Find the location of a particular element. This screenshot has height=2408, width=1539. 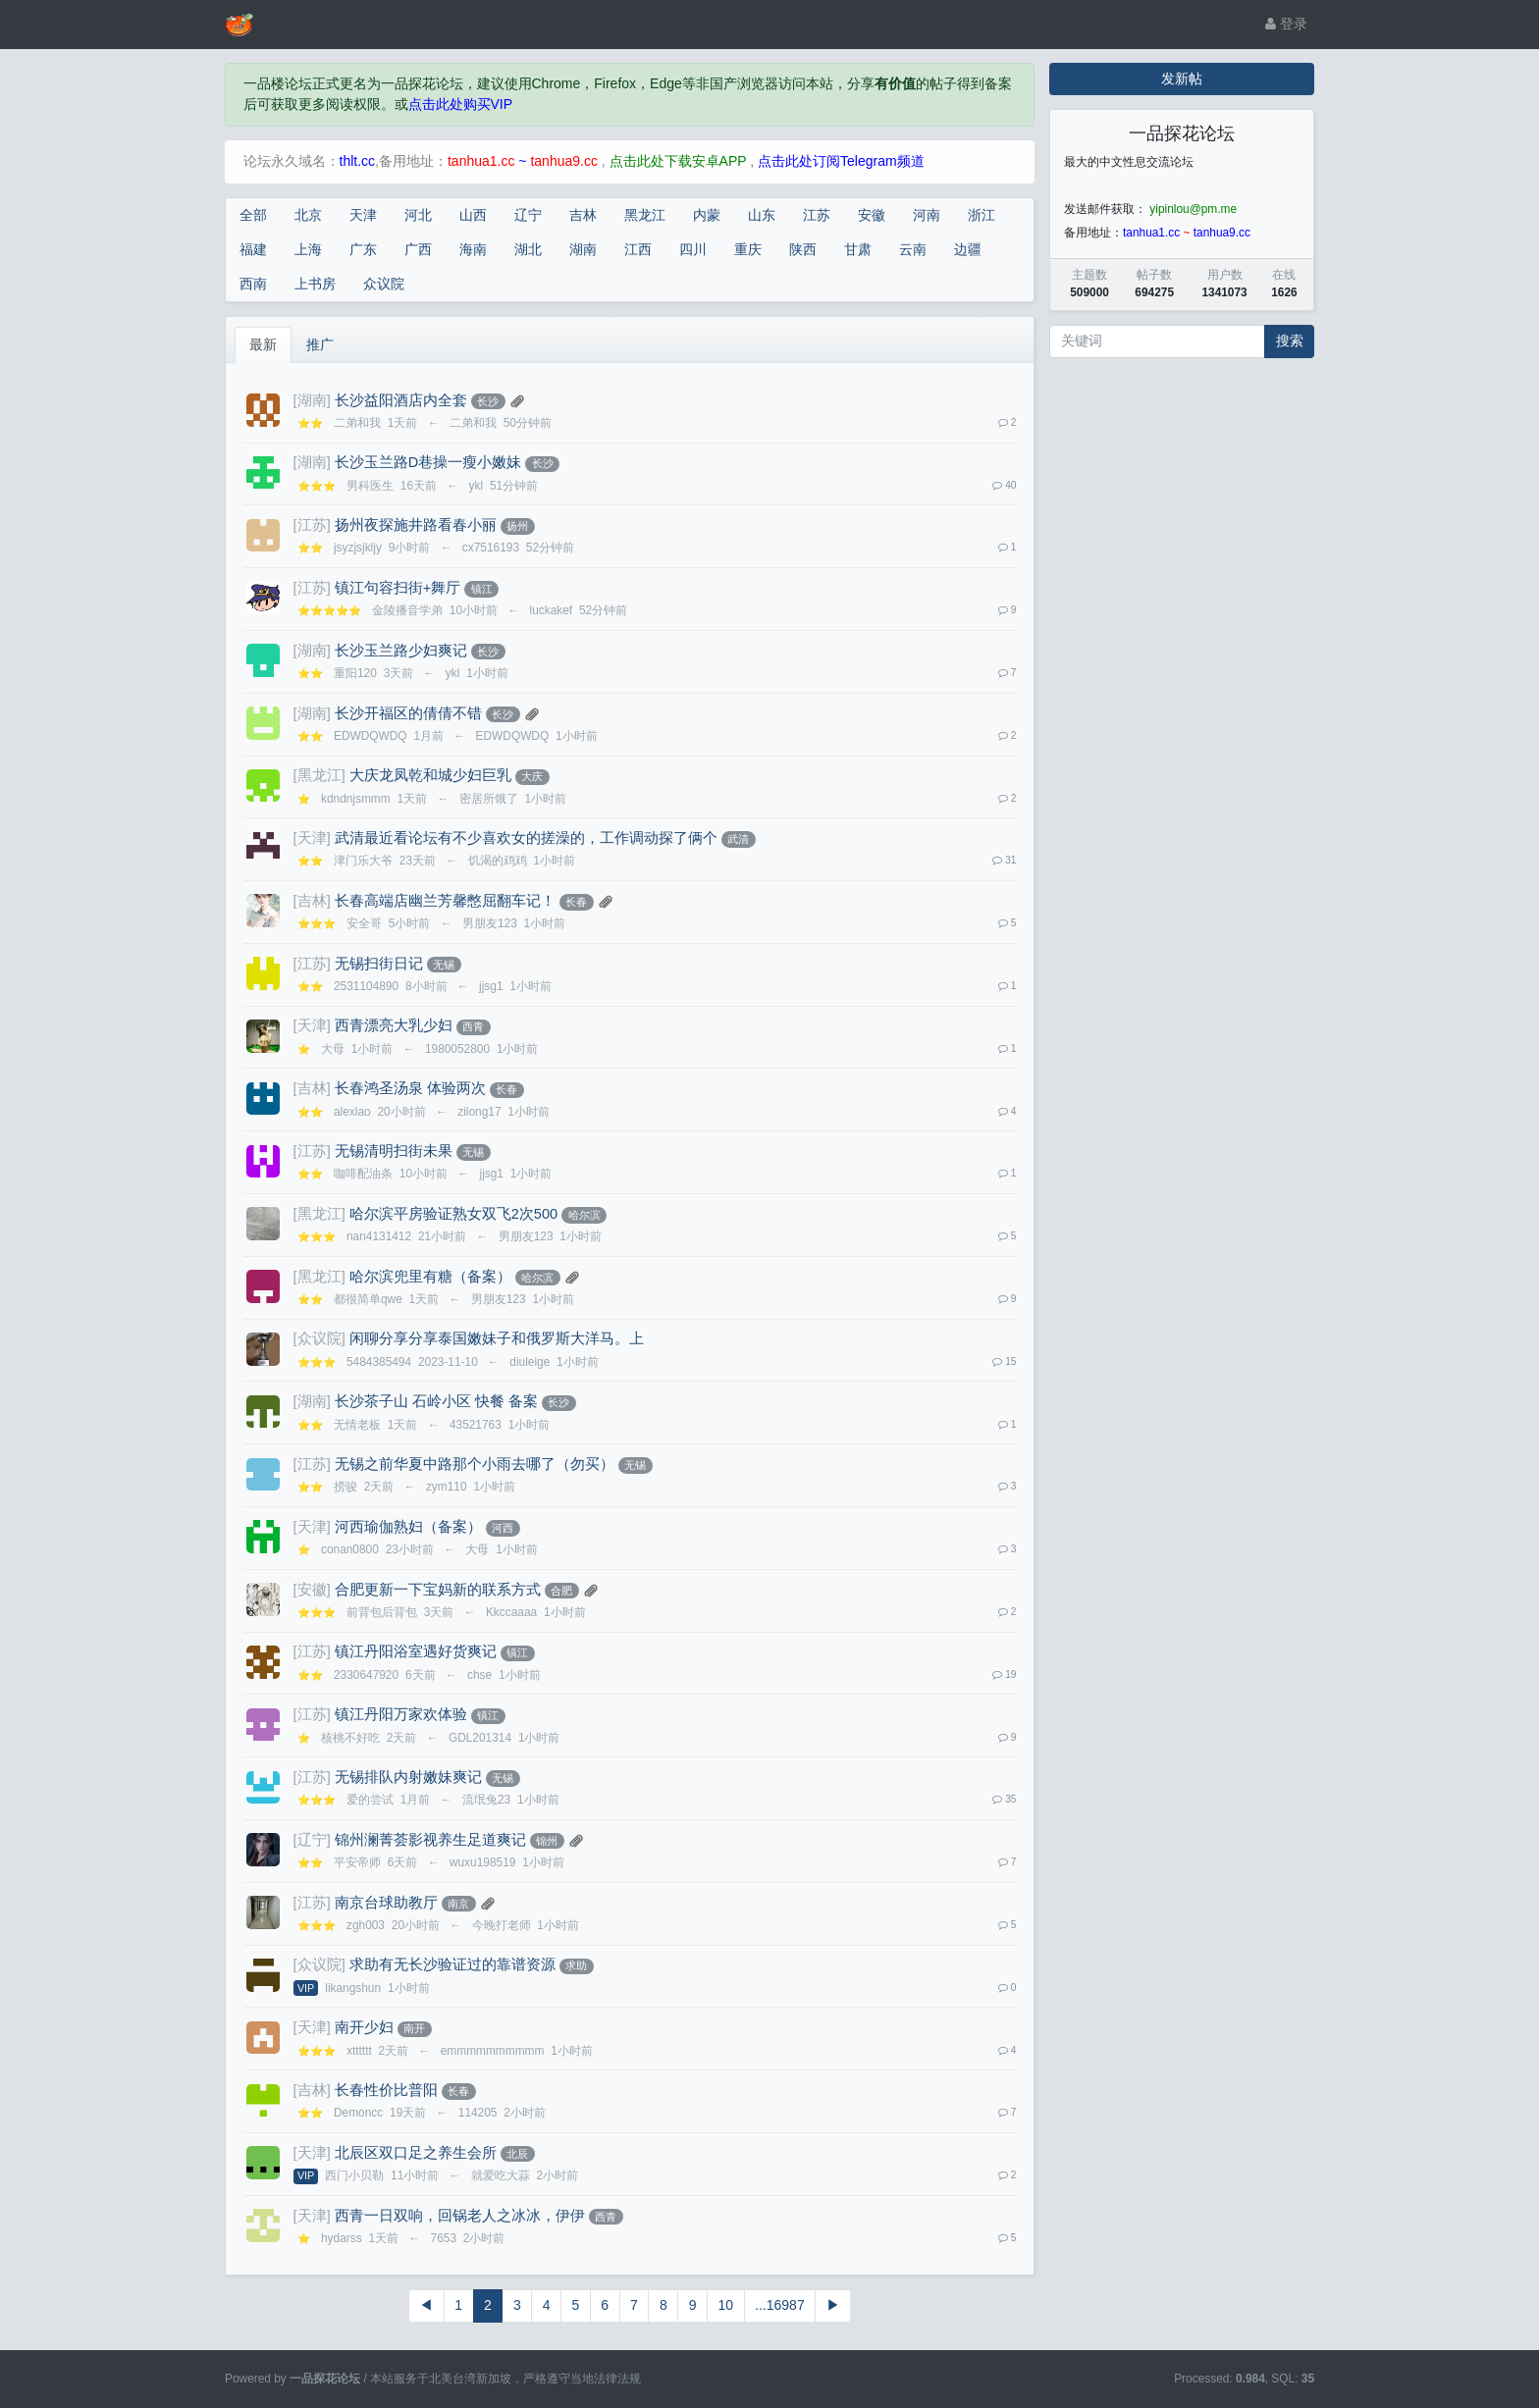

海南 is located at coordinates (473, 249).